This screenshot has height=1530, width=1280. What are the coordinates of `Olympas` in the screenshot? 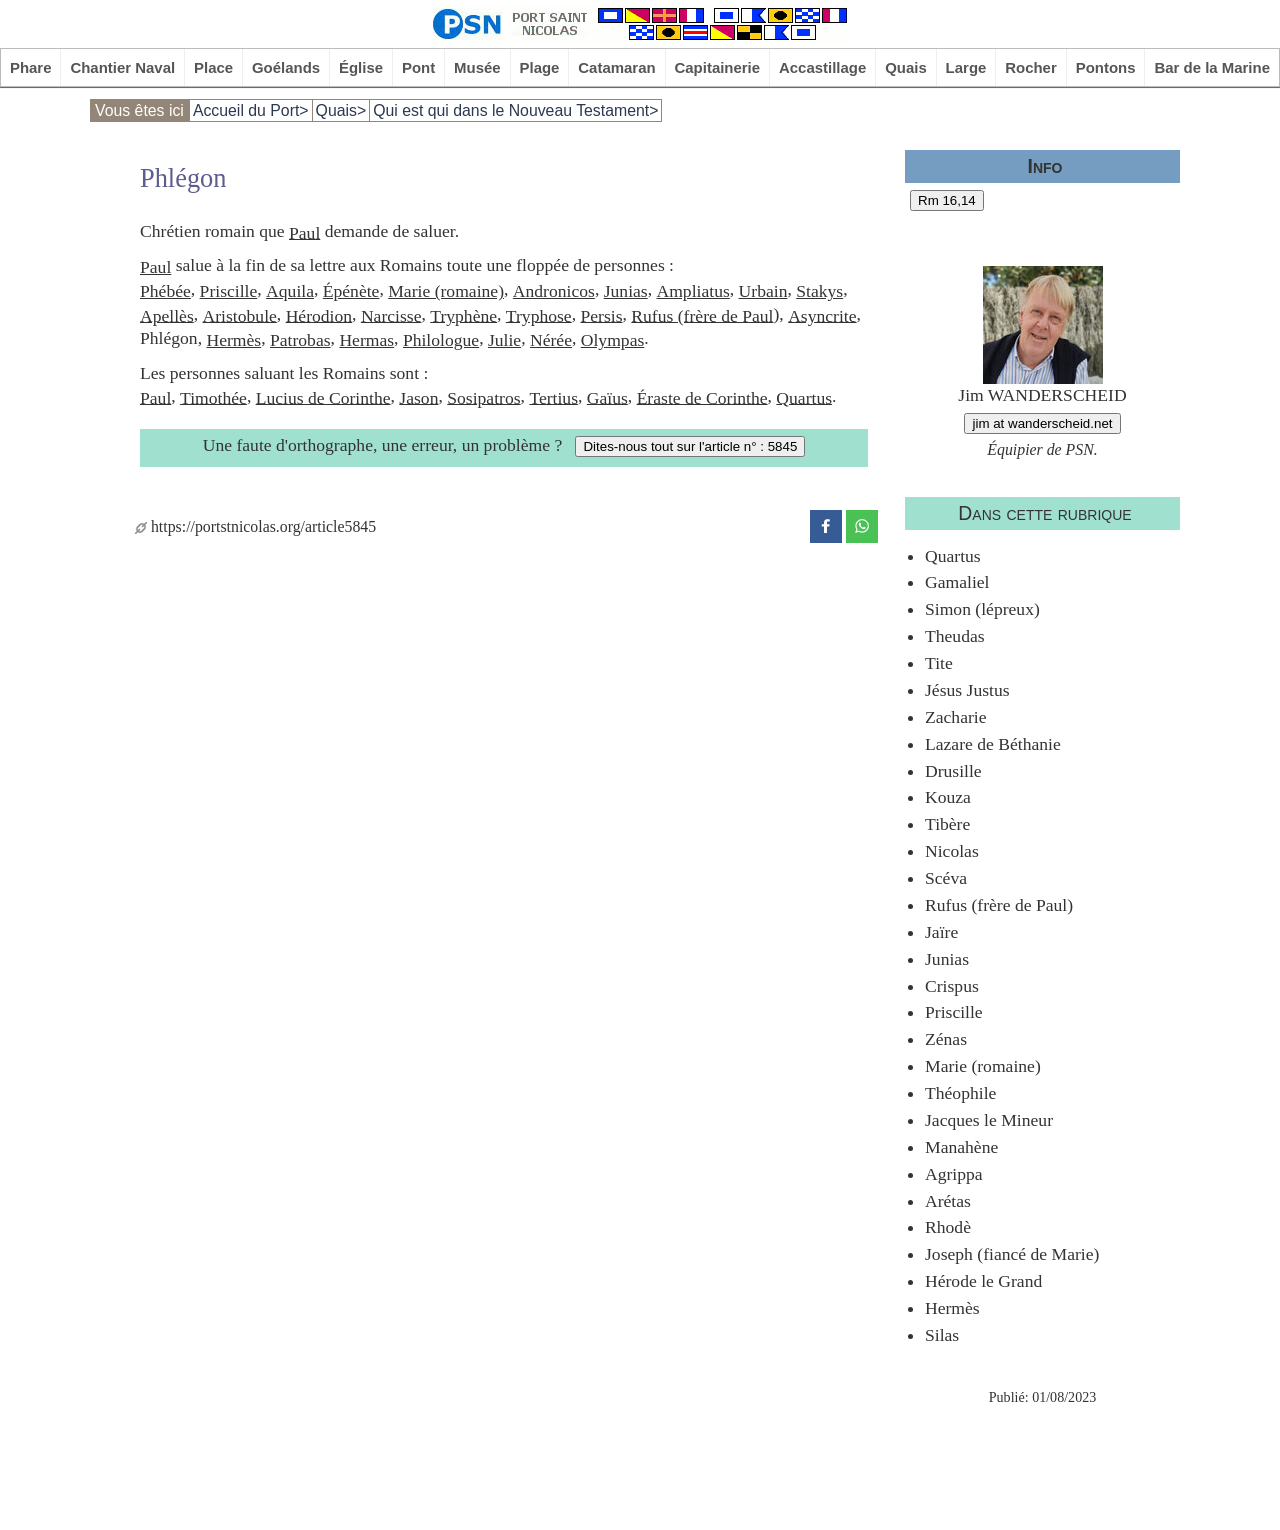 It's located at (613, 340).